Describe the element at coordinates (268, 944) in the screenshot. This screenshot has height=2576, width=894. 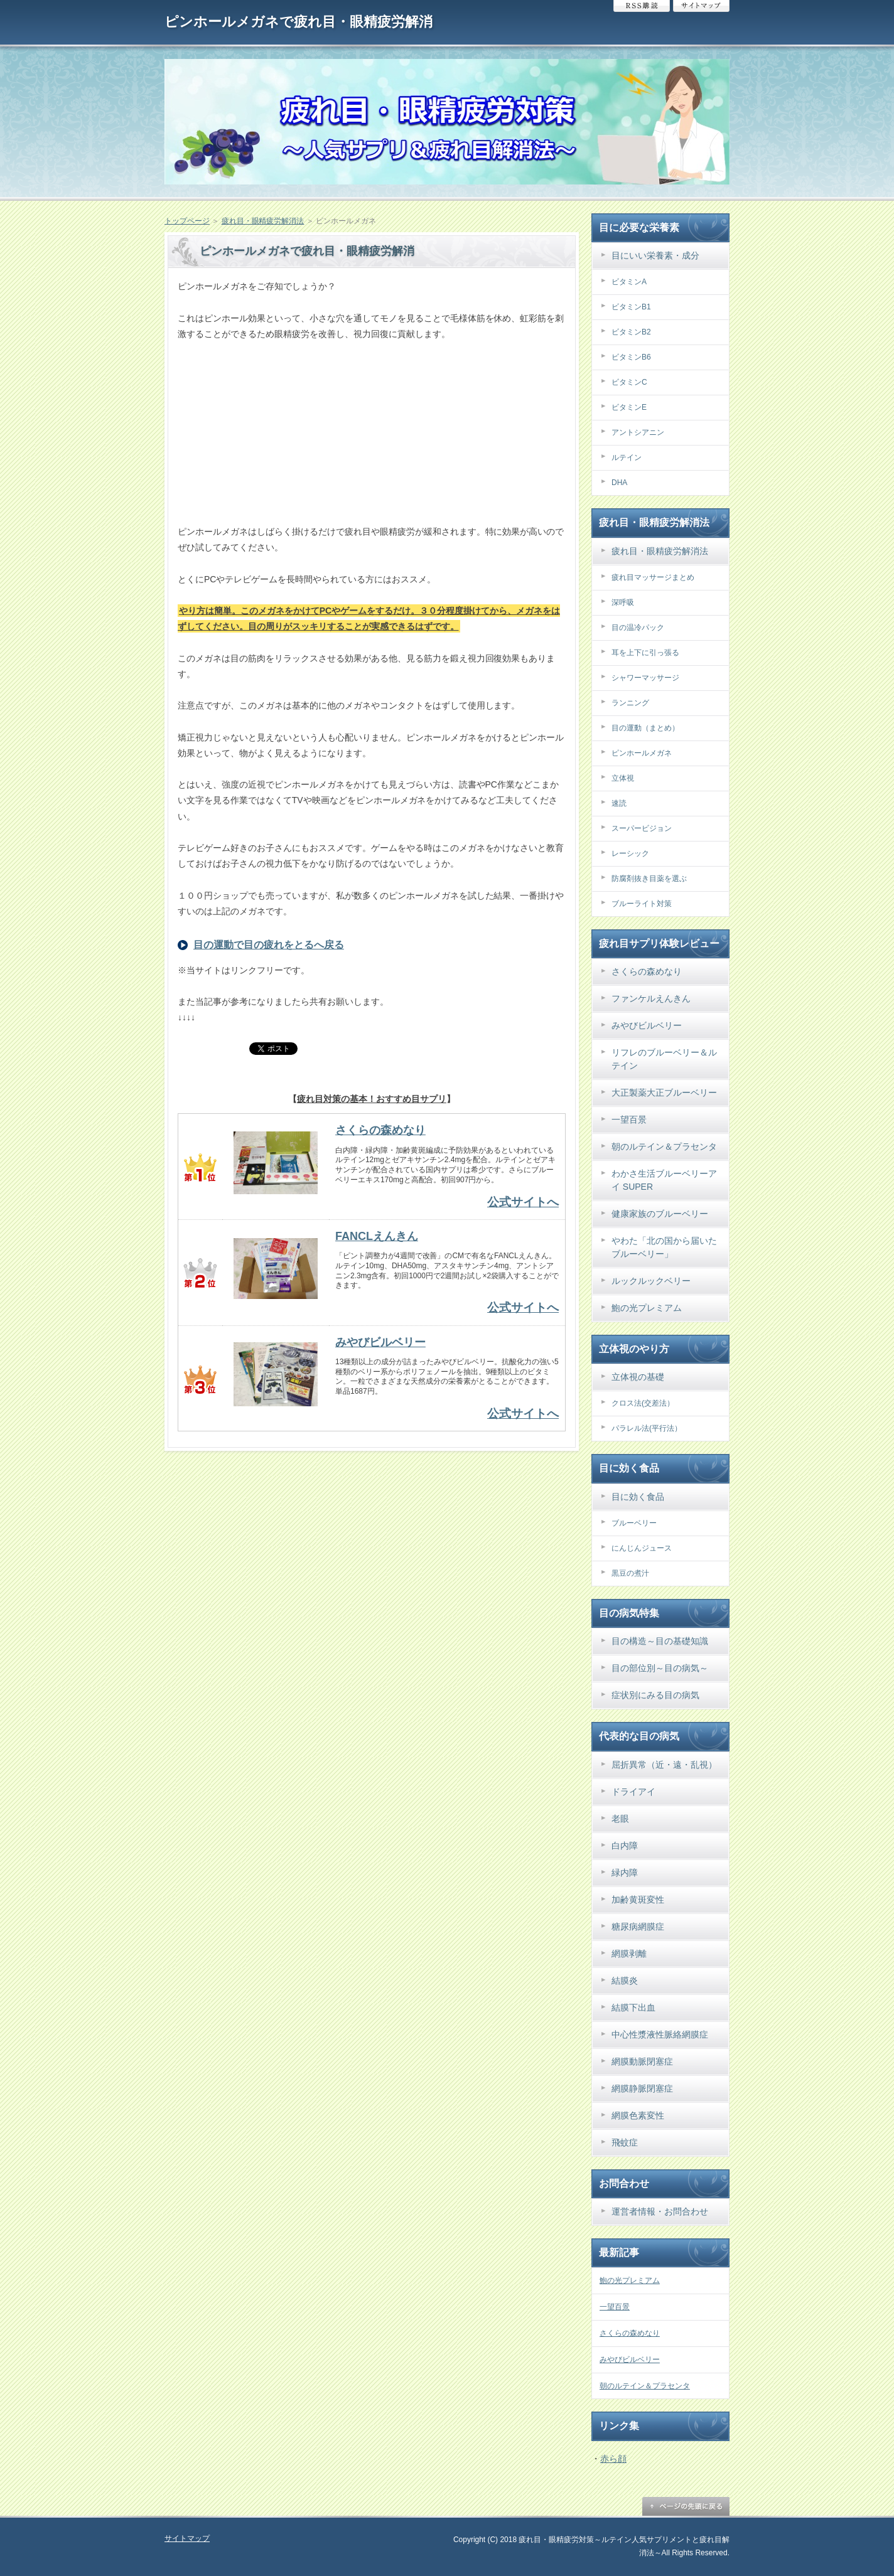
I see `目の運動で目の疲れをとるへ戻る` at that location.